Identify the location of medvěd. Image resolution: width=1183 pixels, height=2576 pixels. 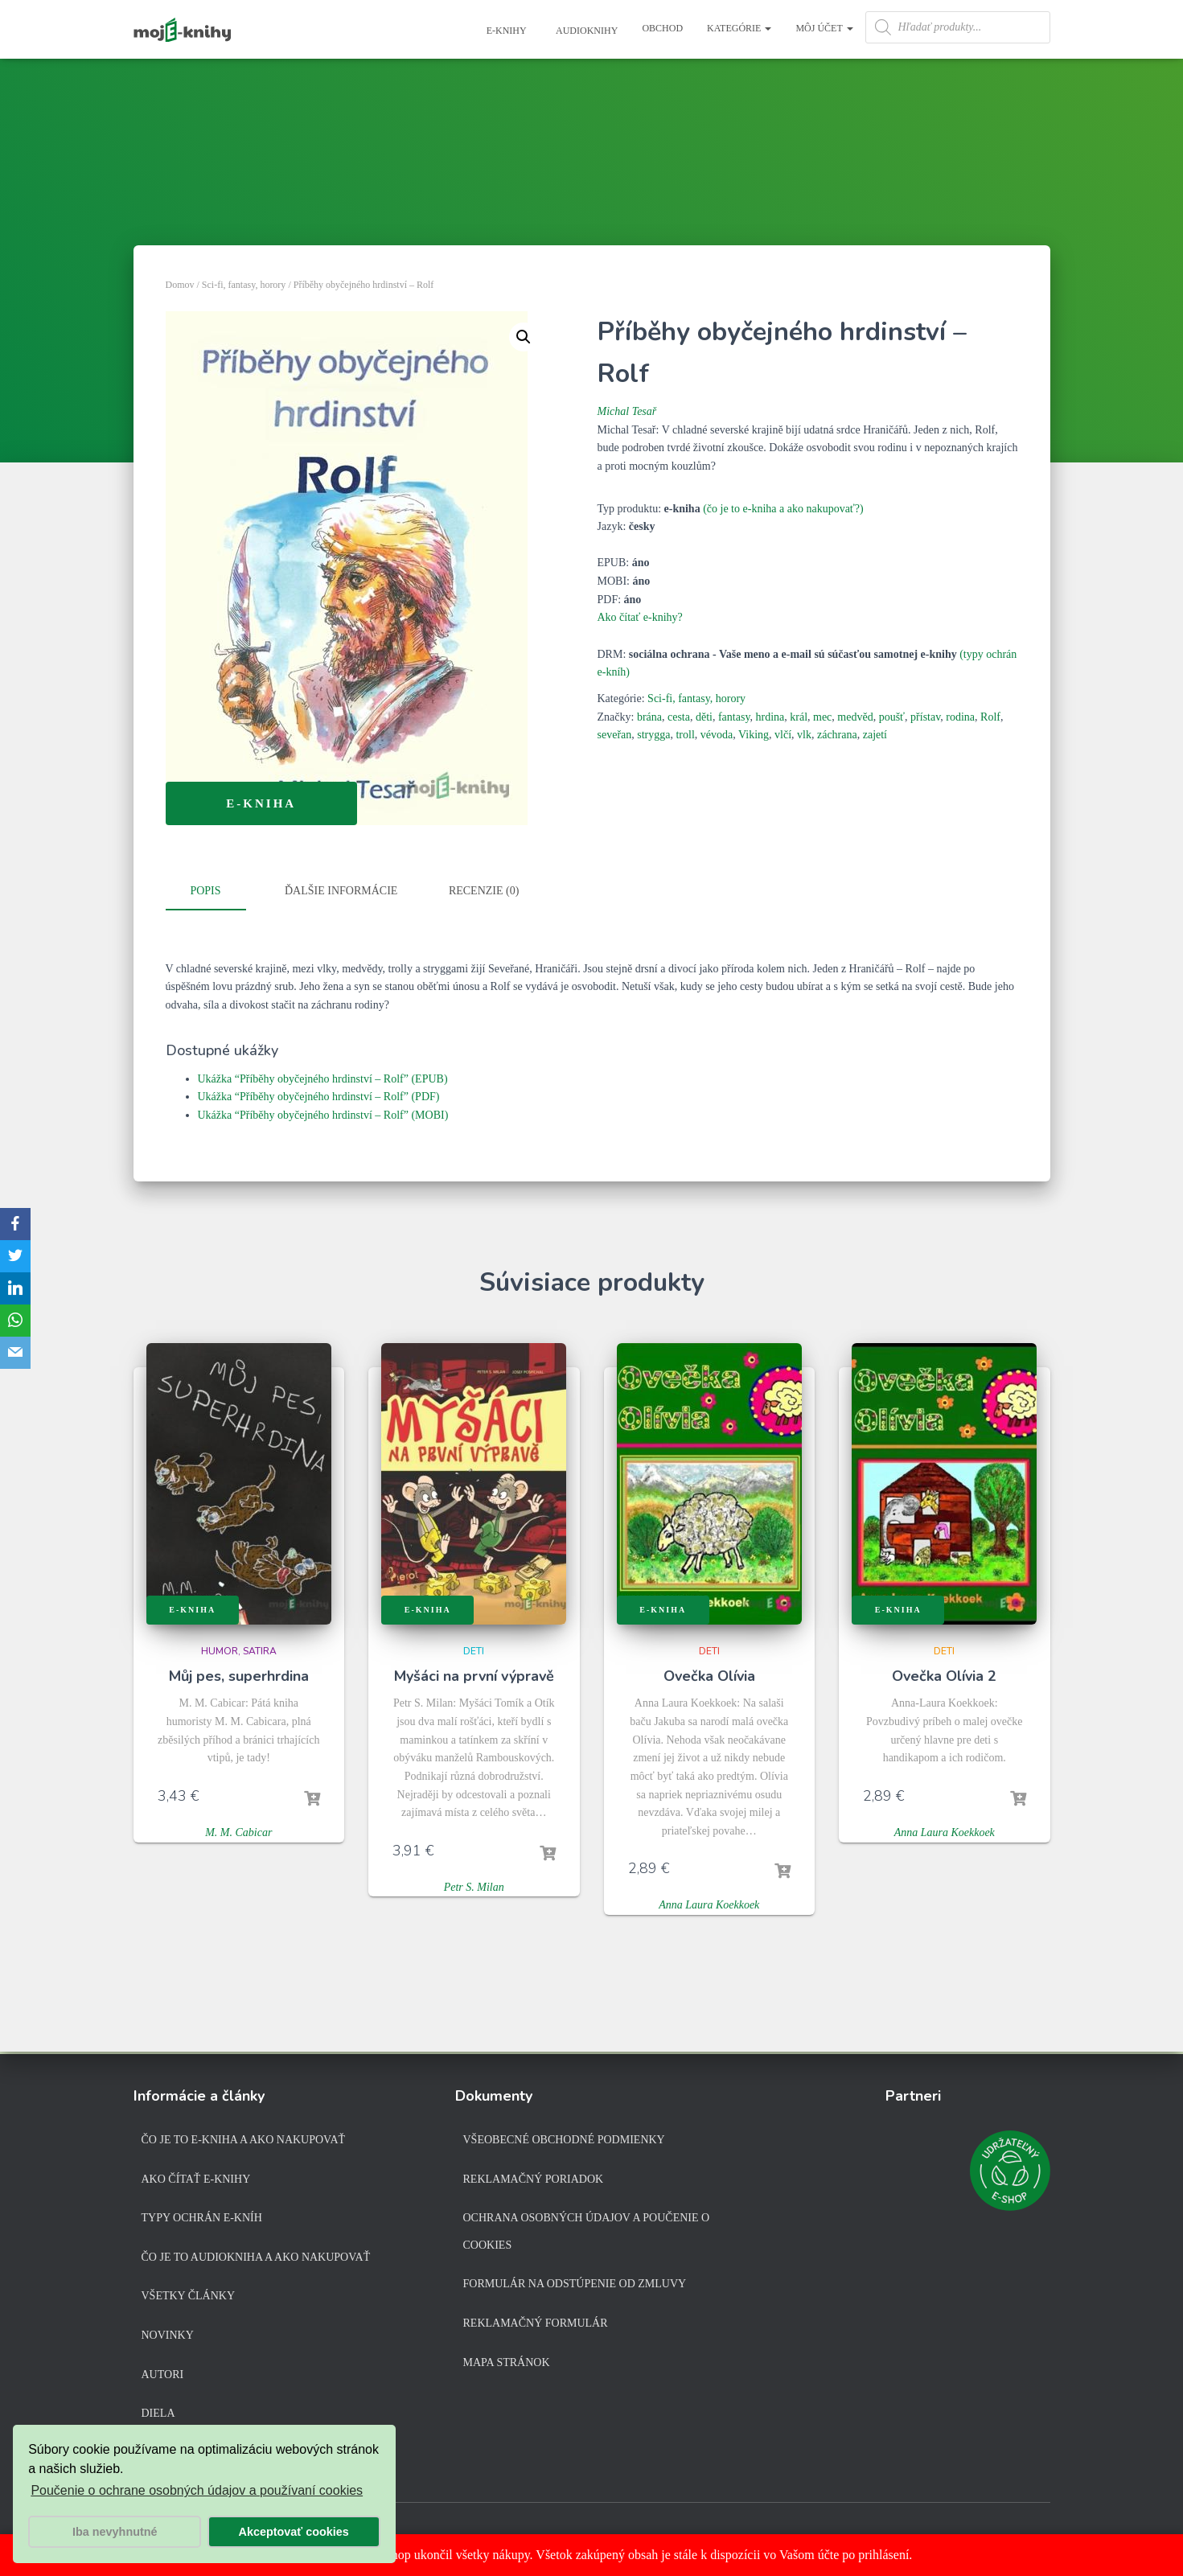
(855, 717).